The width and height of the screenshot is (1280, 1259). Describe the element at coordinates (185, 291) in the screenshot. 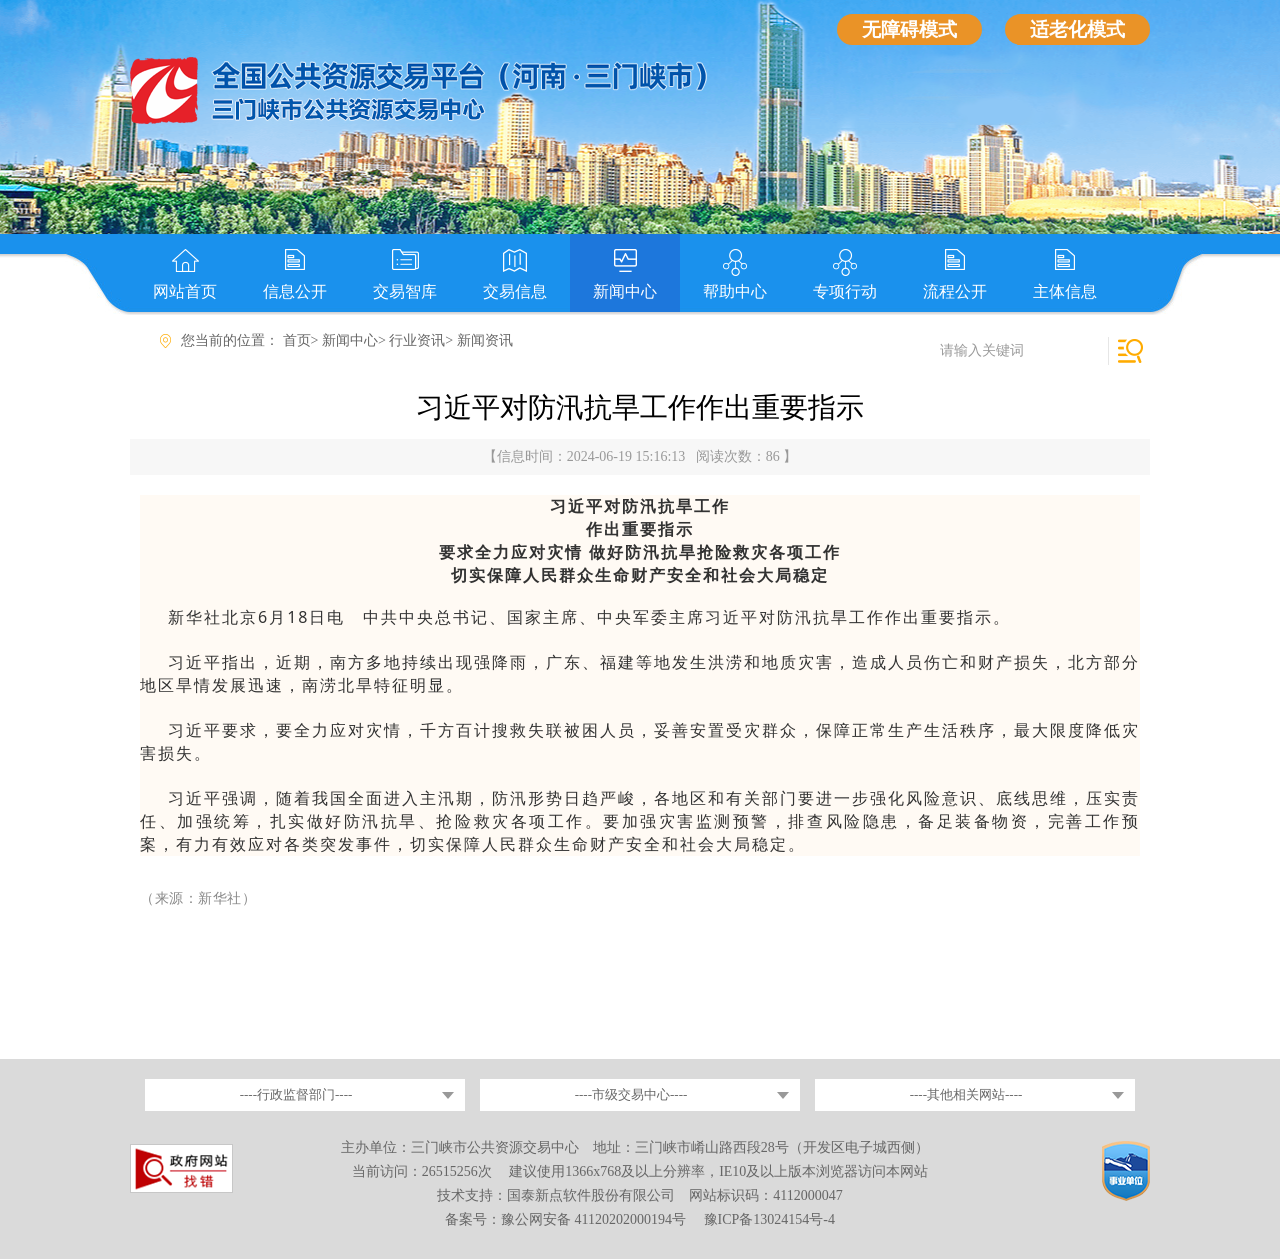

I see `网站首页` at that location.